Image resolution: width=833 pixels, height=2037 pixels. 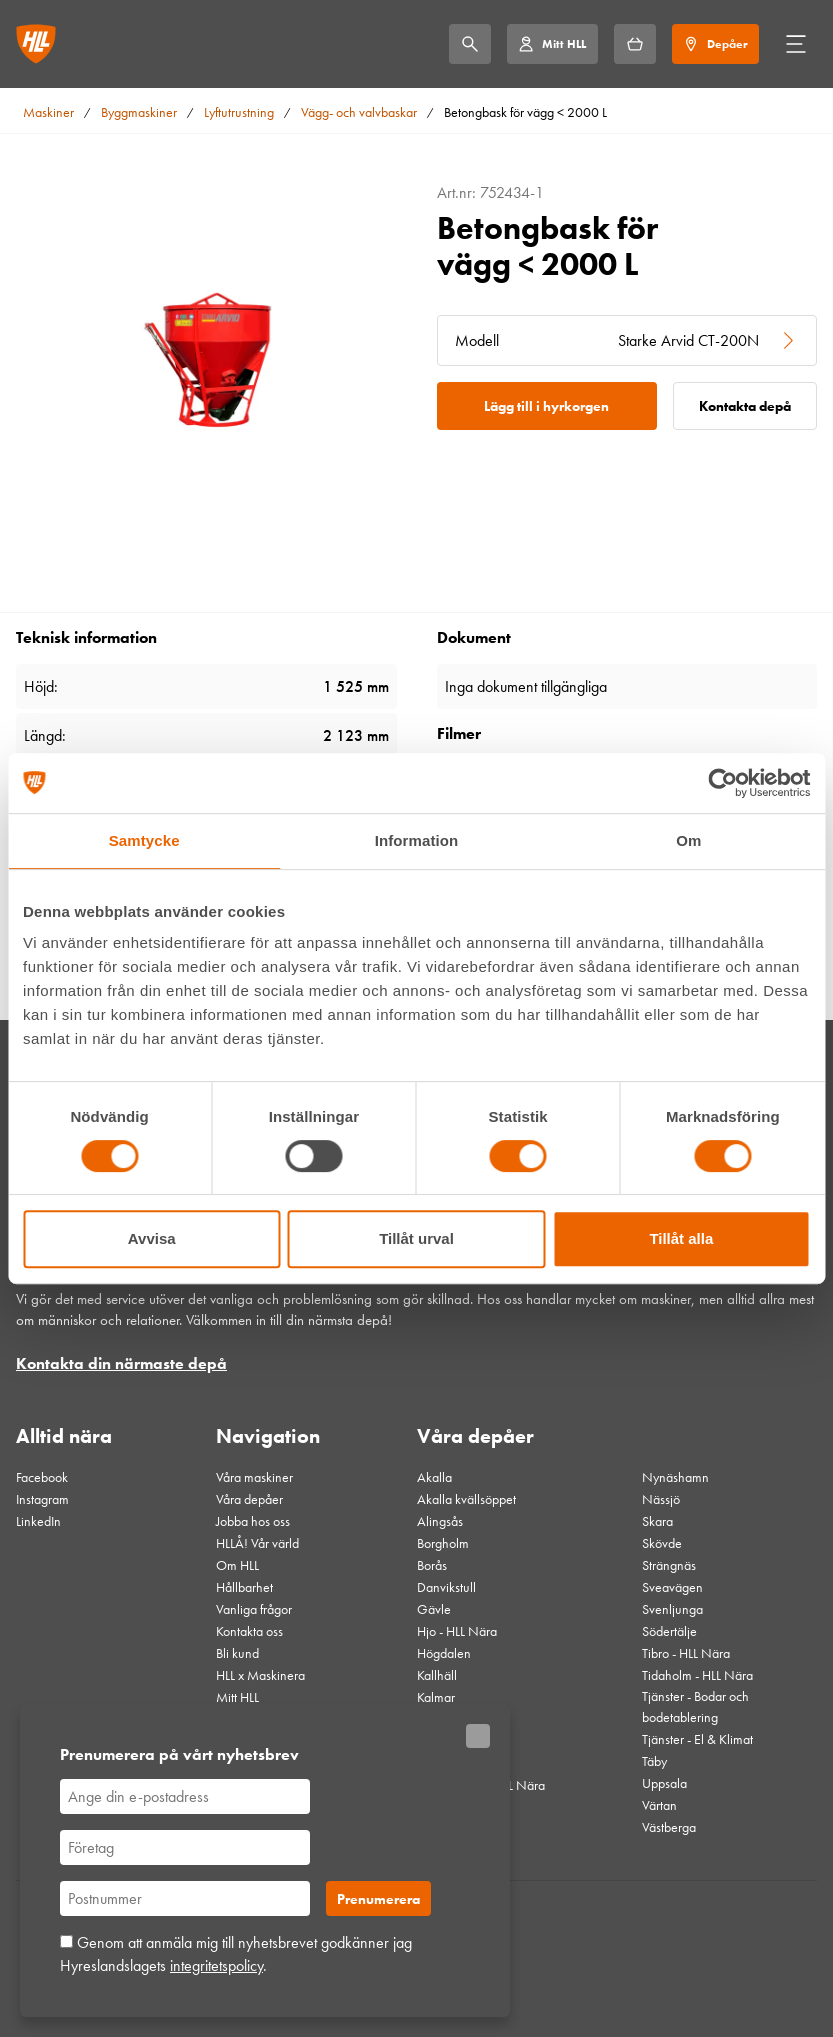 I want to click on Våra depåer, so click(x=249, y=1499).